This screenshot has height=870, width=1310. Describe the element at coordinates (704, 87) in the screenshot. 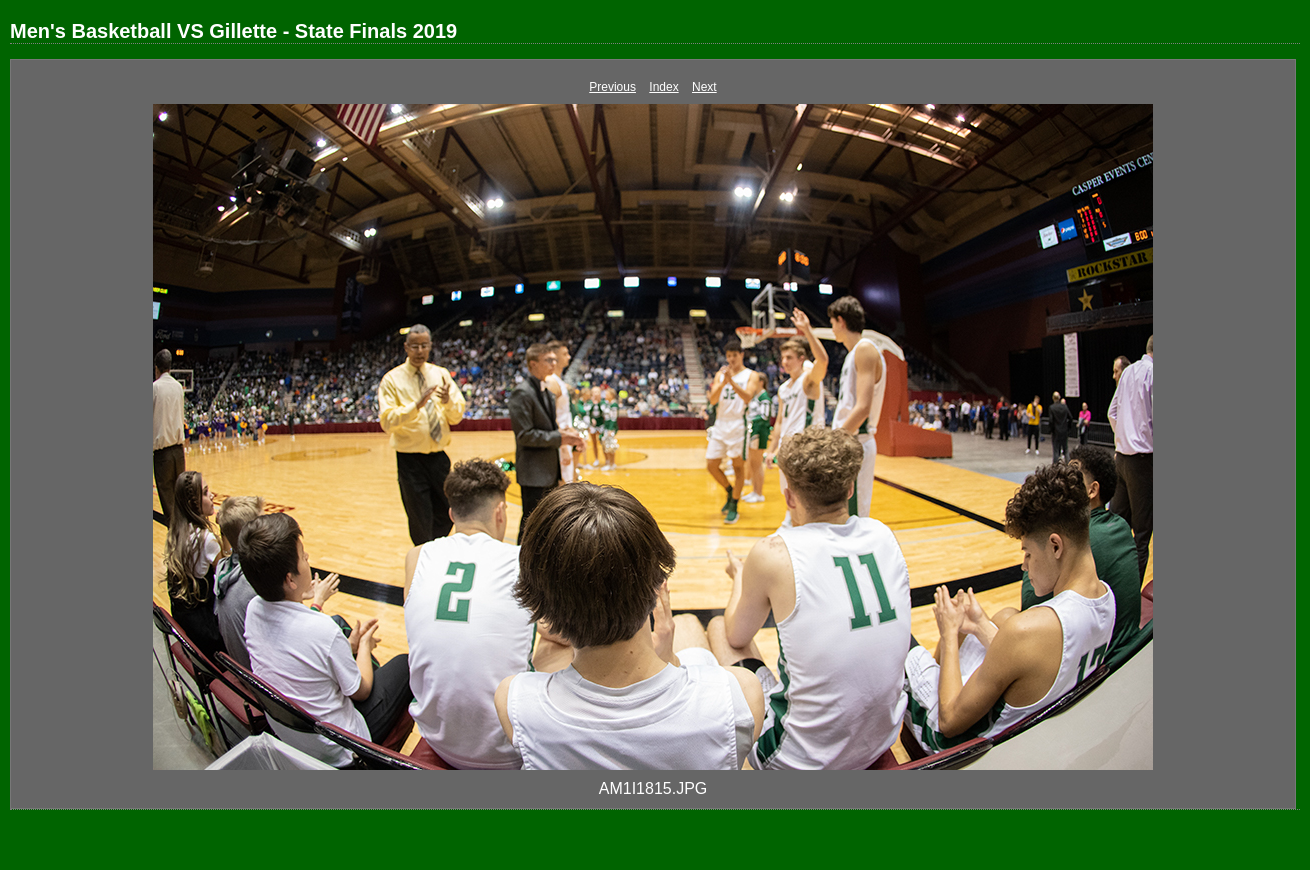

I see `Next` at that location.